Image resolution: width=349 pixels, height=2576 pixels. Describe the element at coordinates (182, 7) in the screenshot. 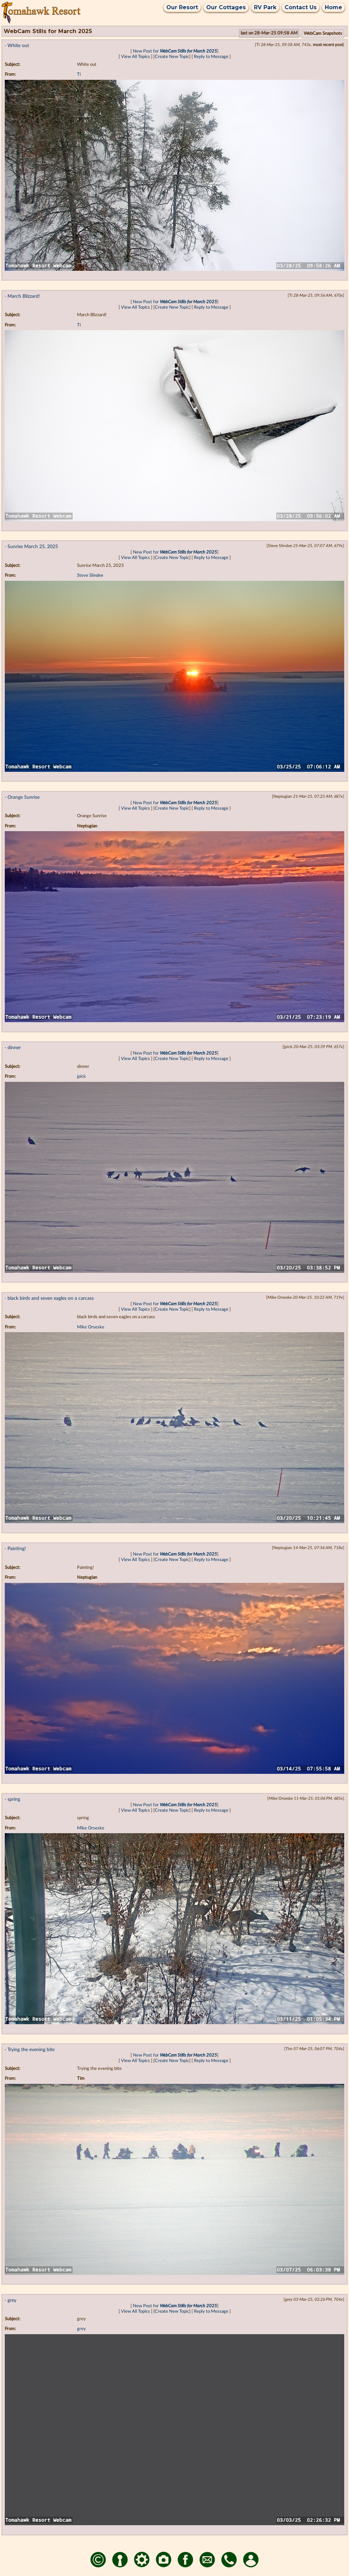

I see `Our Resort` at that location.